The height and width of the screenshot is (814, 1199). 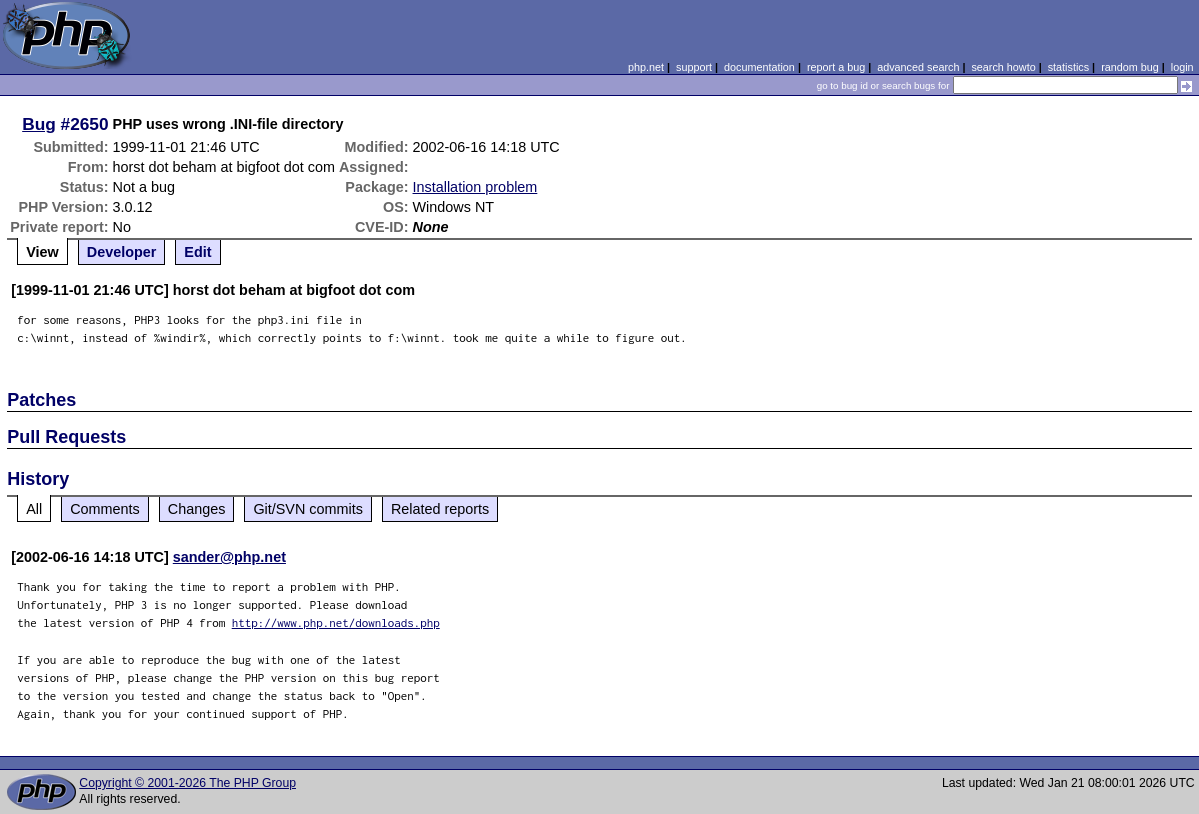 What do you see at coordinates (308, 509) in the screenshot?
I see `Git/SVN commits` at bounding box center [308, 509].